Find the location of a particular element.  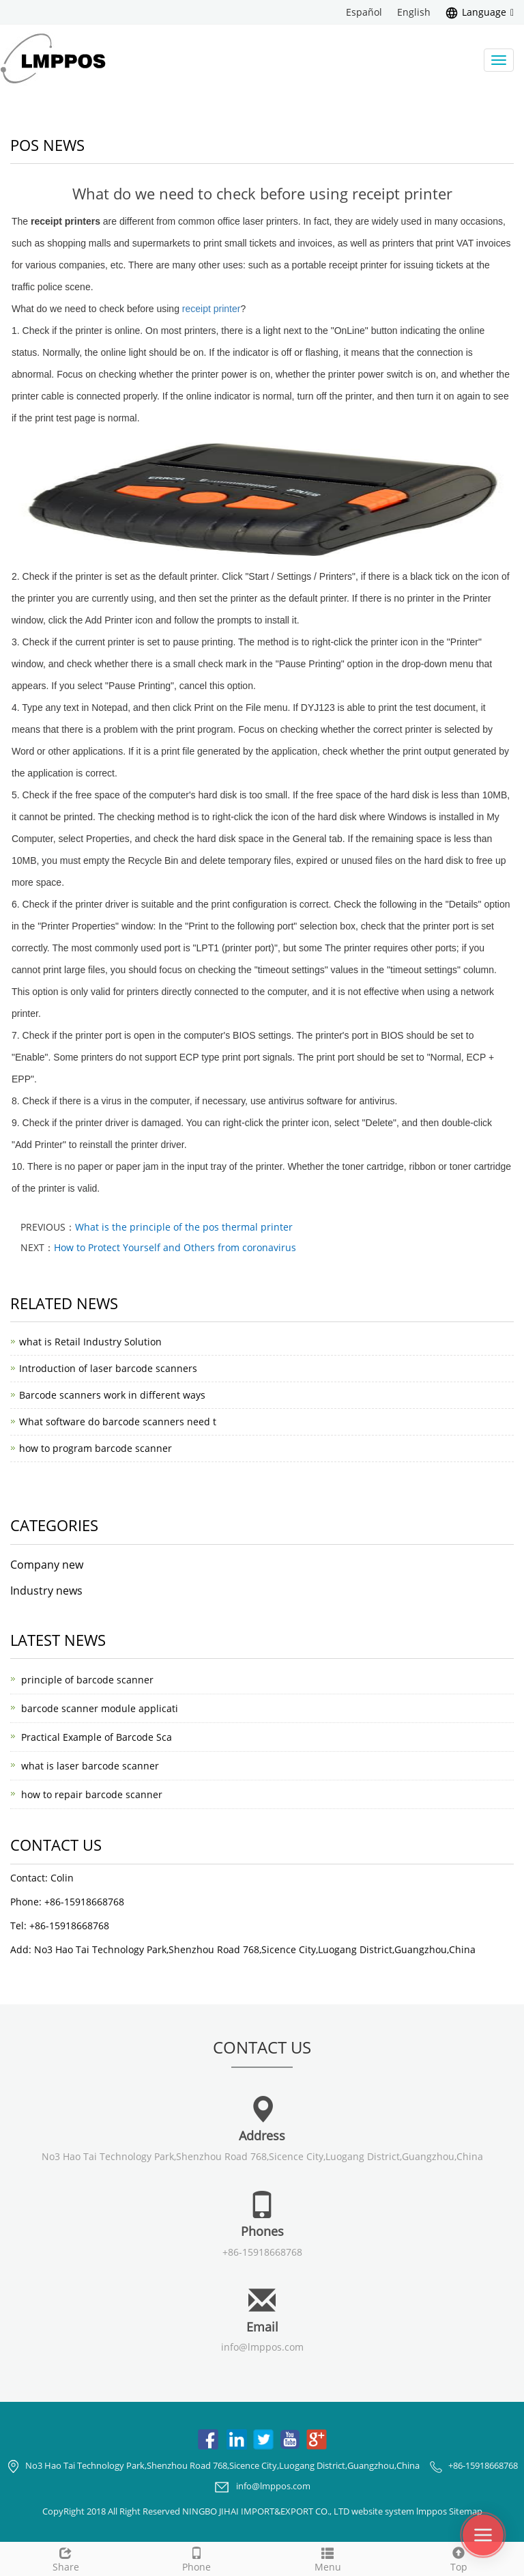

principle of barcode scanner is located at coordinates (87, 1679).